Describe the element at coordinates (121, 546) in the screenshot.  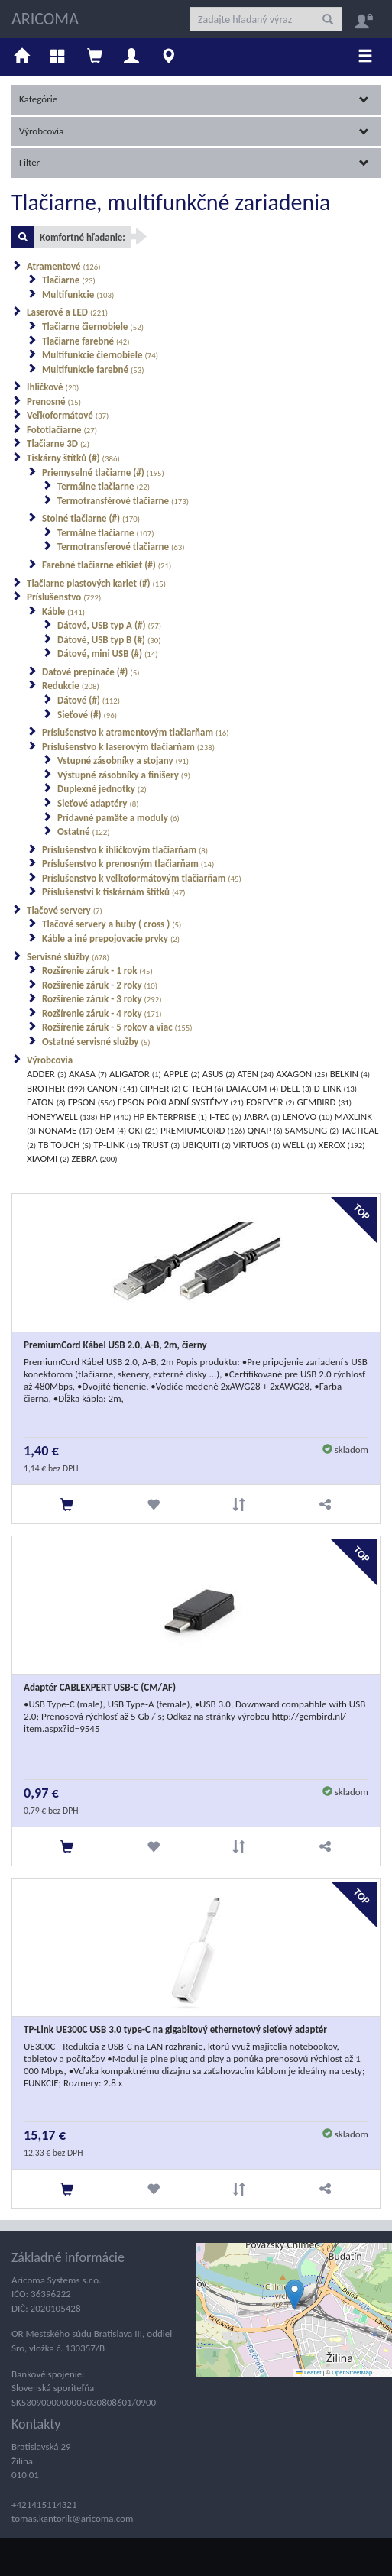
I see `Termotransferové tlačiarne` at that location.